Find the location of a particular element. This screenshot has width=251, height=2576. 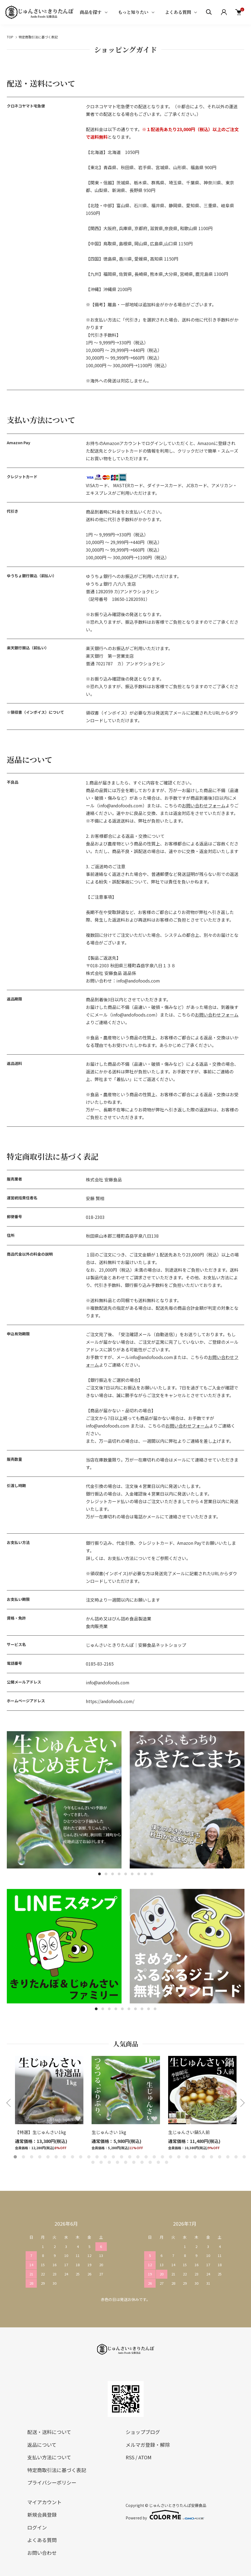

Powered by is located at coordinates (165, 2515).